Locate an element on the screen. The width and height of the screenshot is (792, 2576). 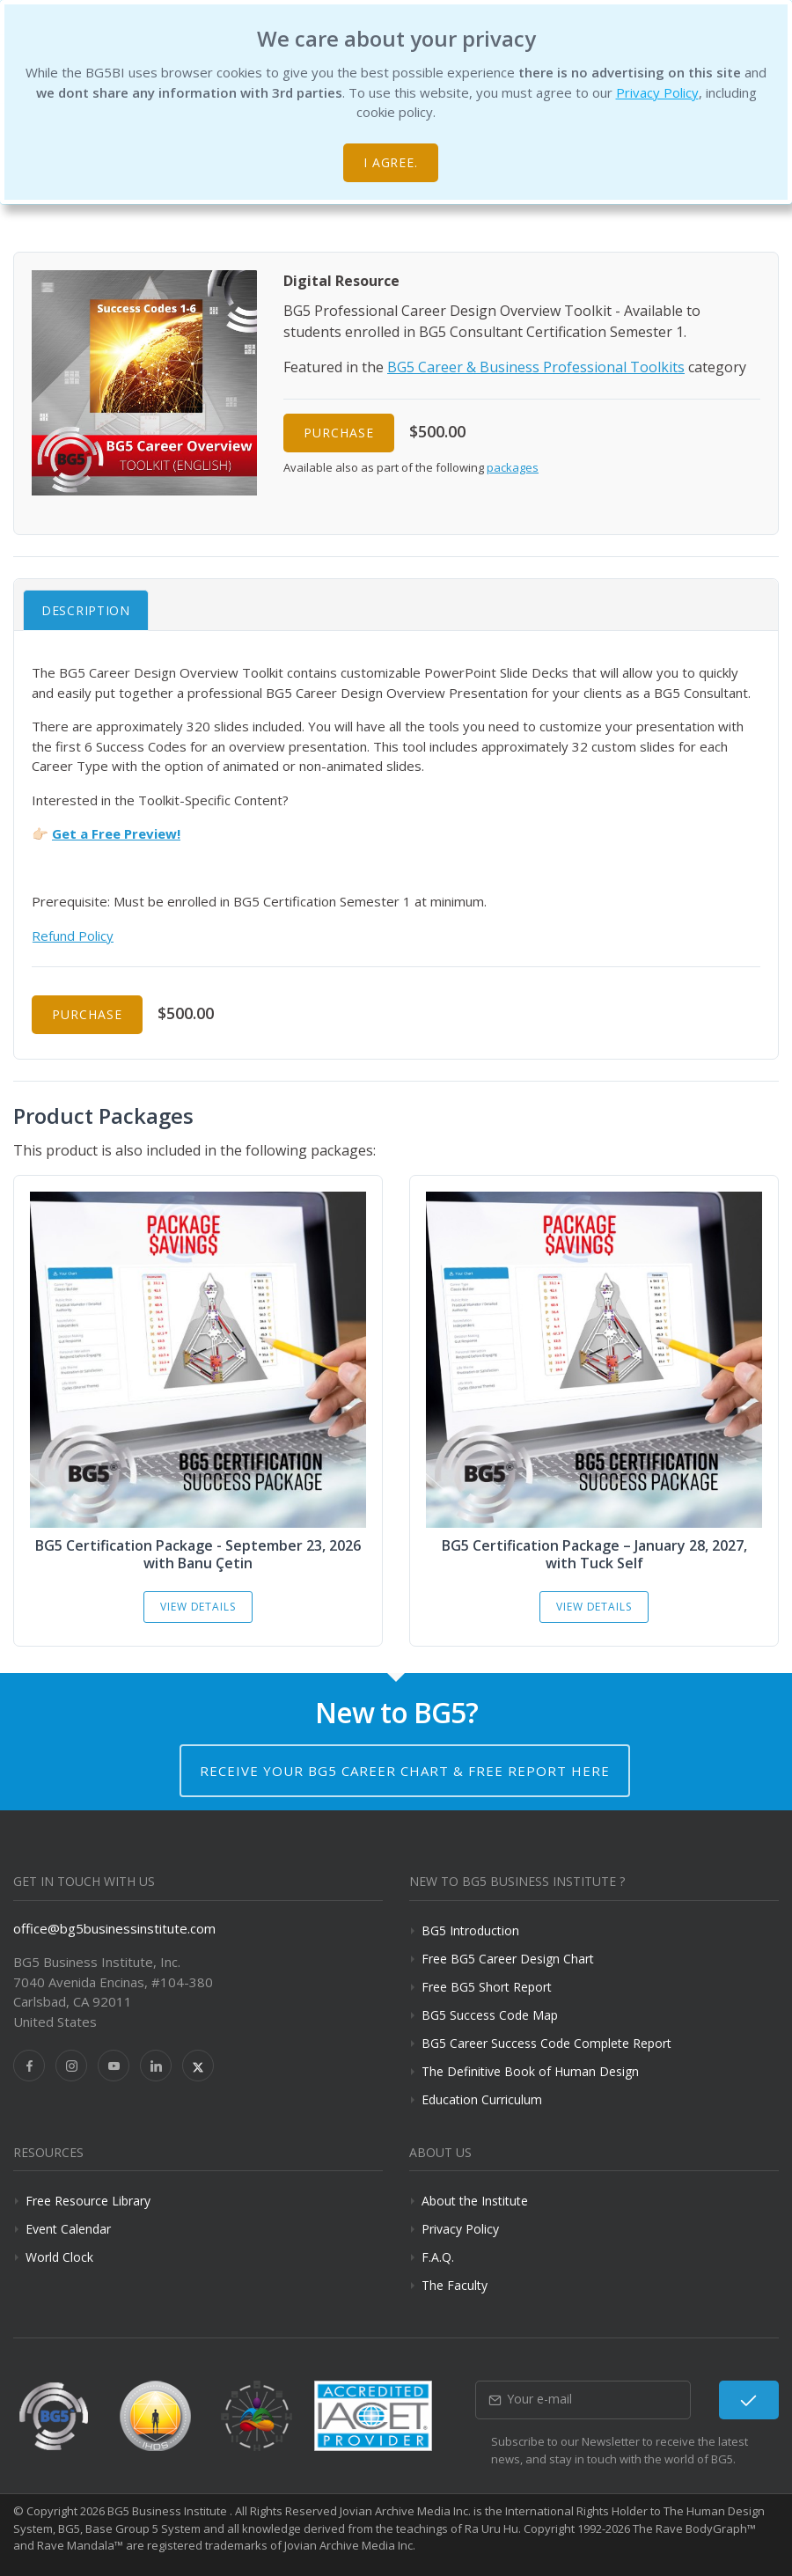
The Definitive Book of Human Design is located at coordinates (530, 2071).